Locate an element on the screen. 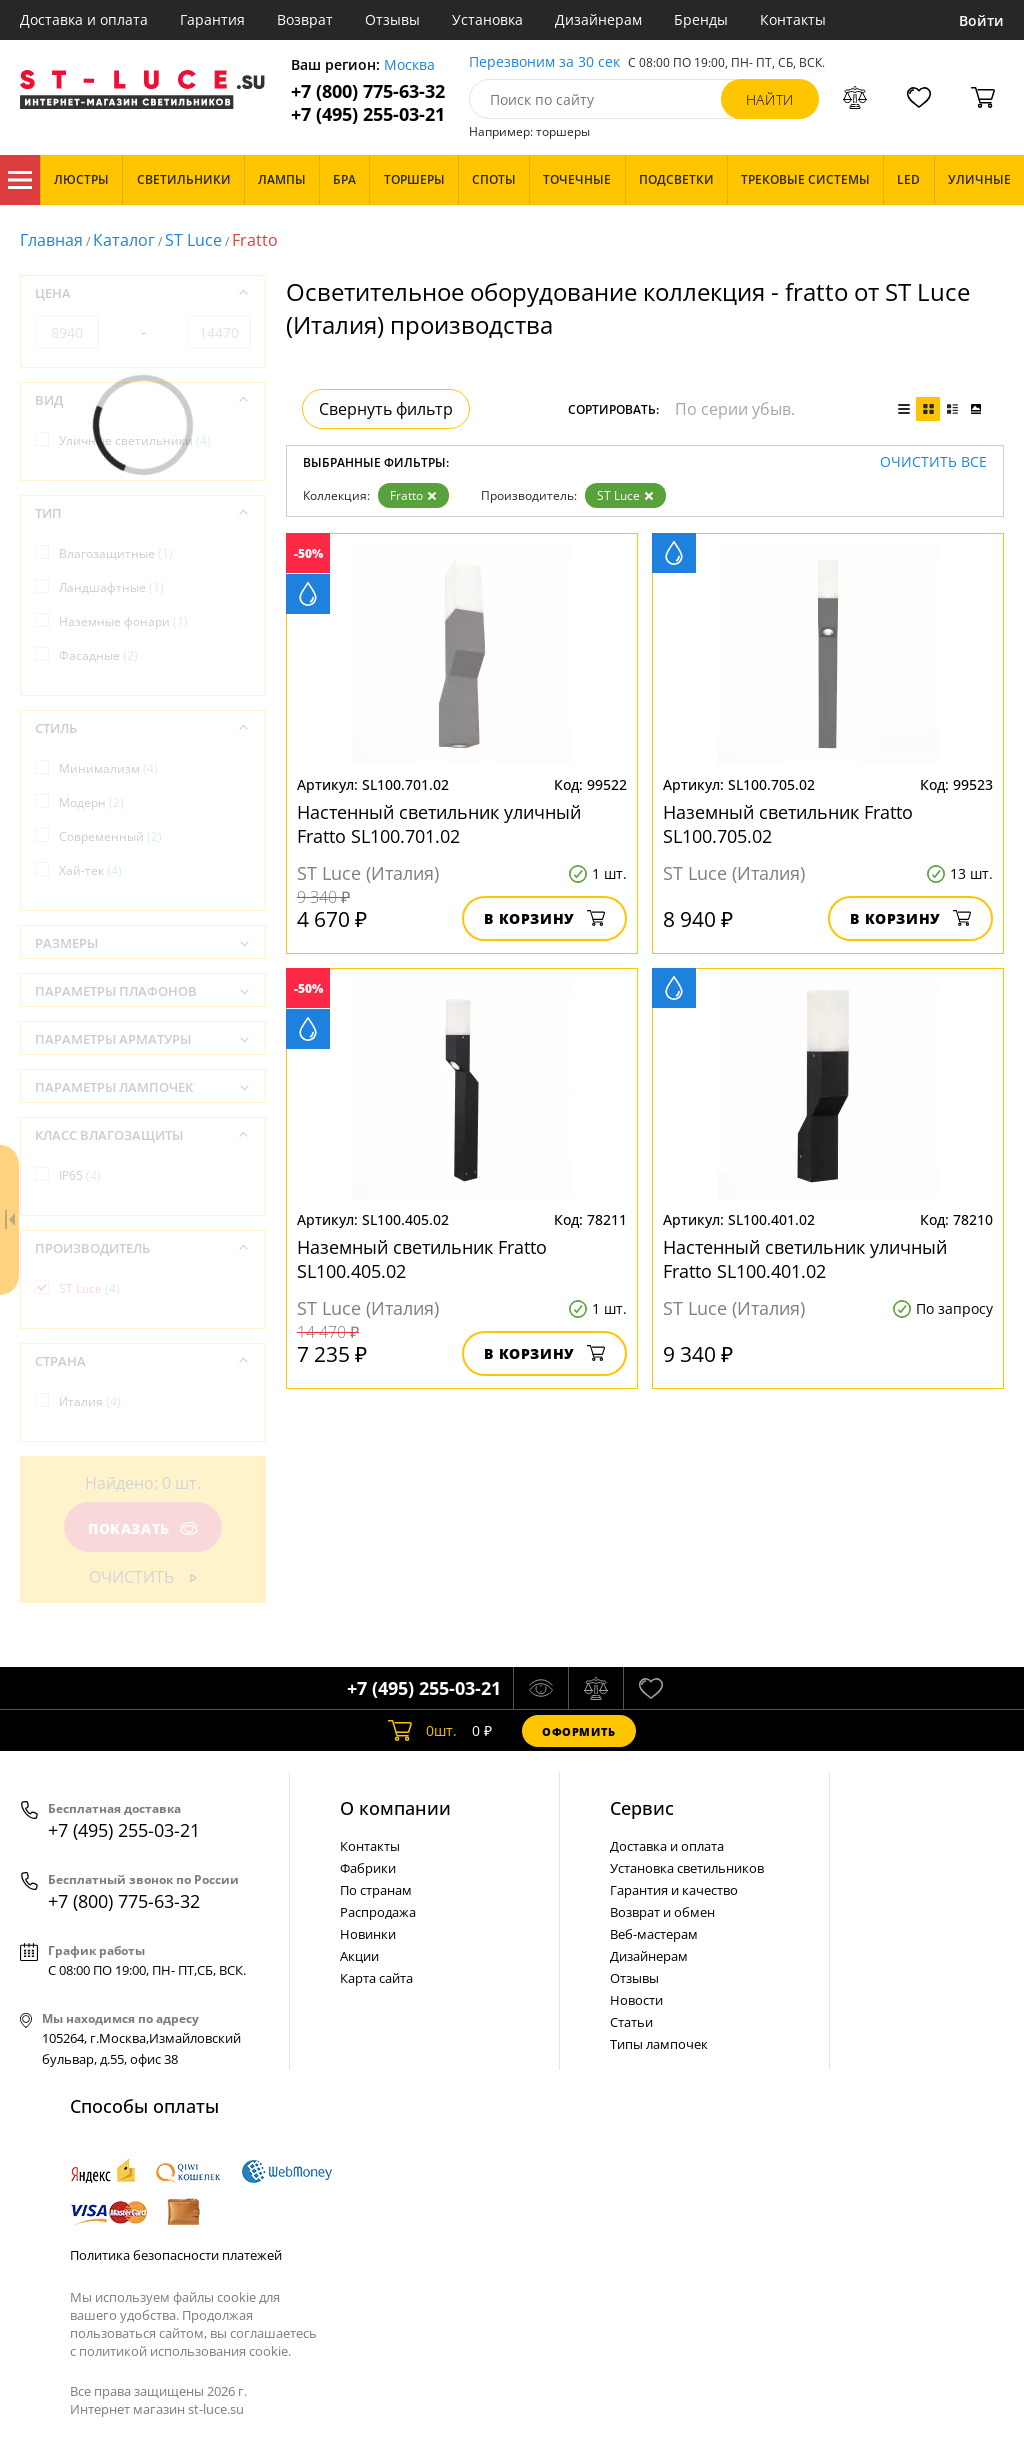  IP65 is located at coordinates (80, 1175).